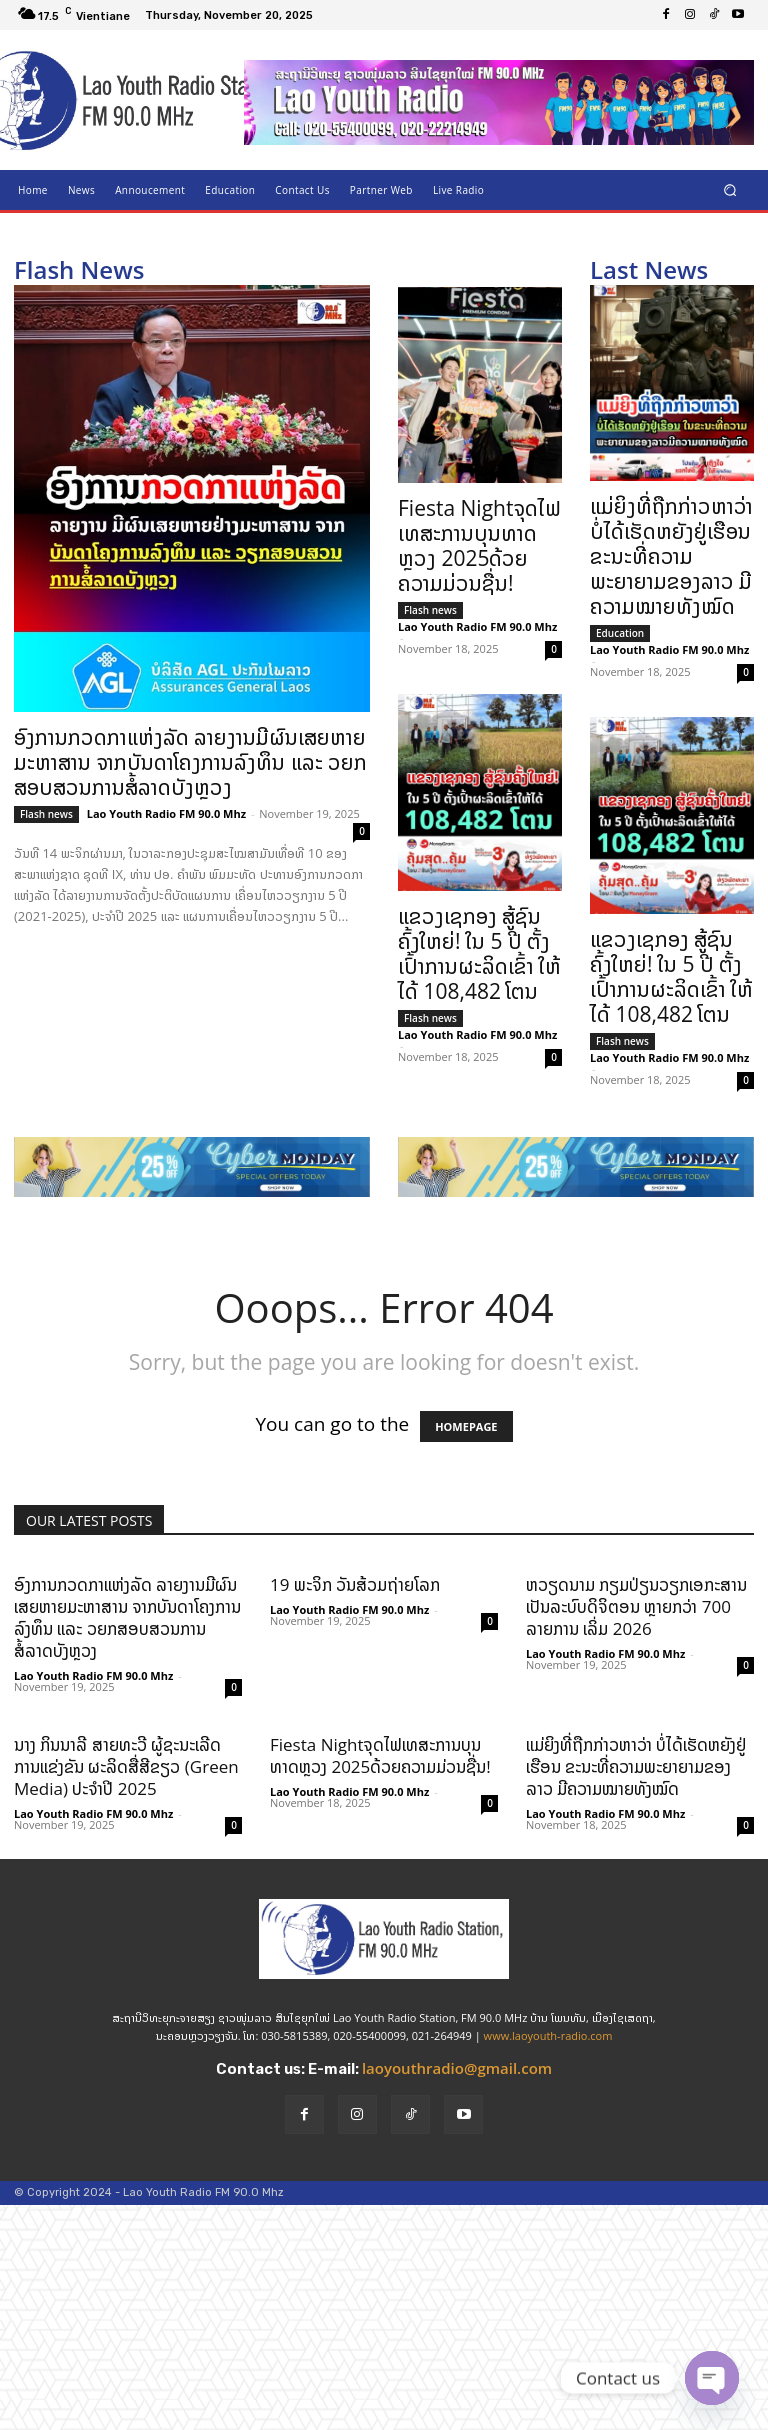  Describe the element at coordinates (479, 953) in the screenshot. I see `ແຂວງເຊກອງ ສູ້ຊົນຄົ້ງໃຫຍ່! ໃນ 5 ປີ ຕັ້ງເປົ້າການຜະລິດເຂົ້າ ໃຫ້ໄດ້ 108,482 ໂຕນ` at that location.